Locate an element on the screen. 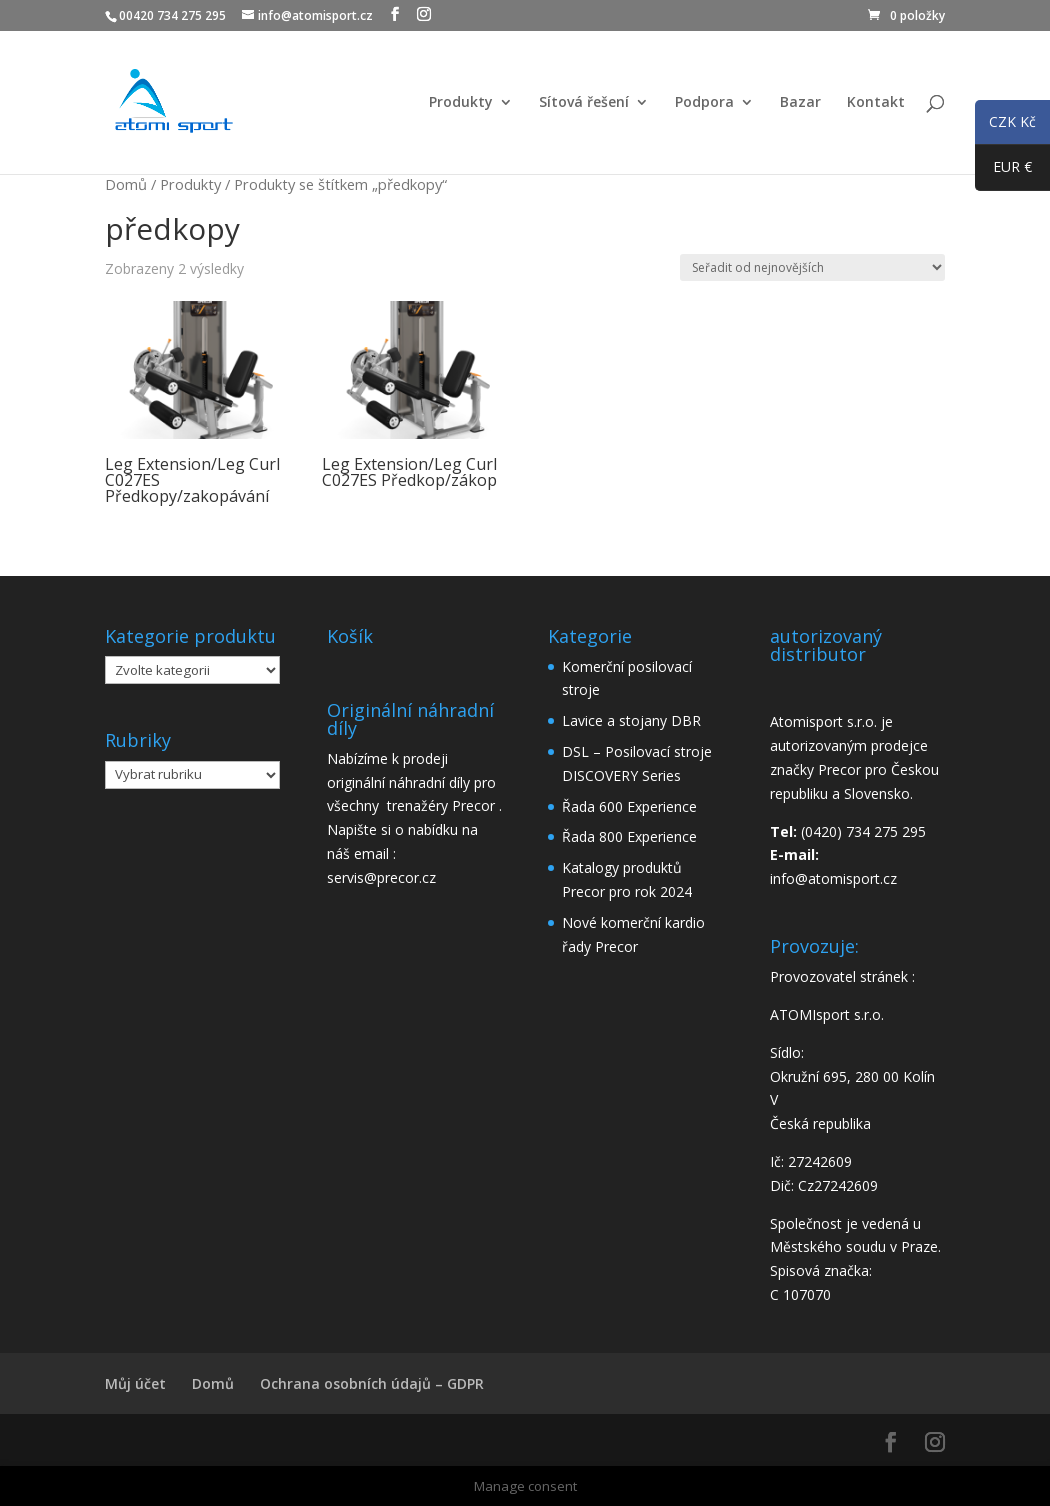 The width and height of the screenshot is (1050, 1506). [Řazení obchodu] is located at coordinates (812, 267).